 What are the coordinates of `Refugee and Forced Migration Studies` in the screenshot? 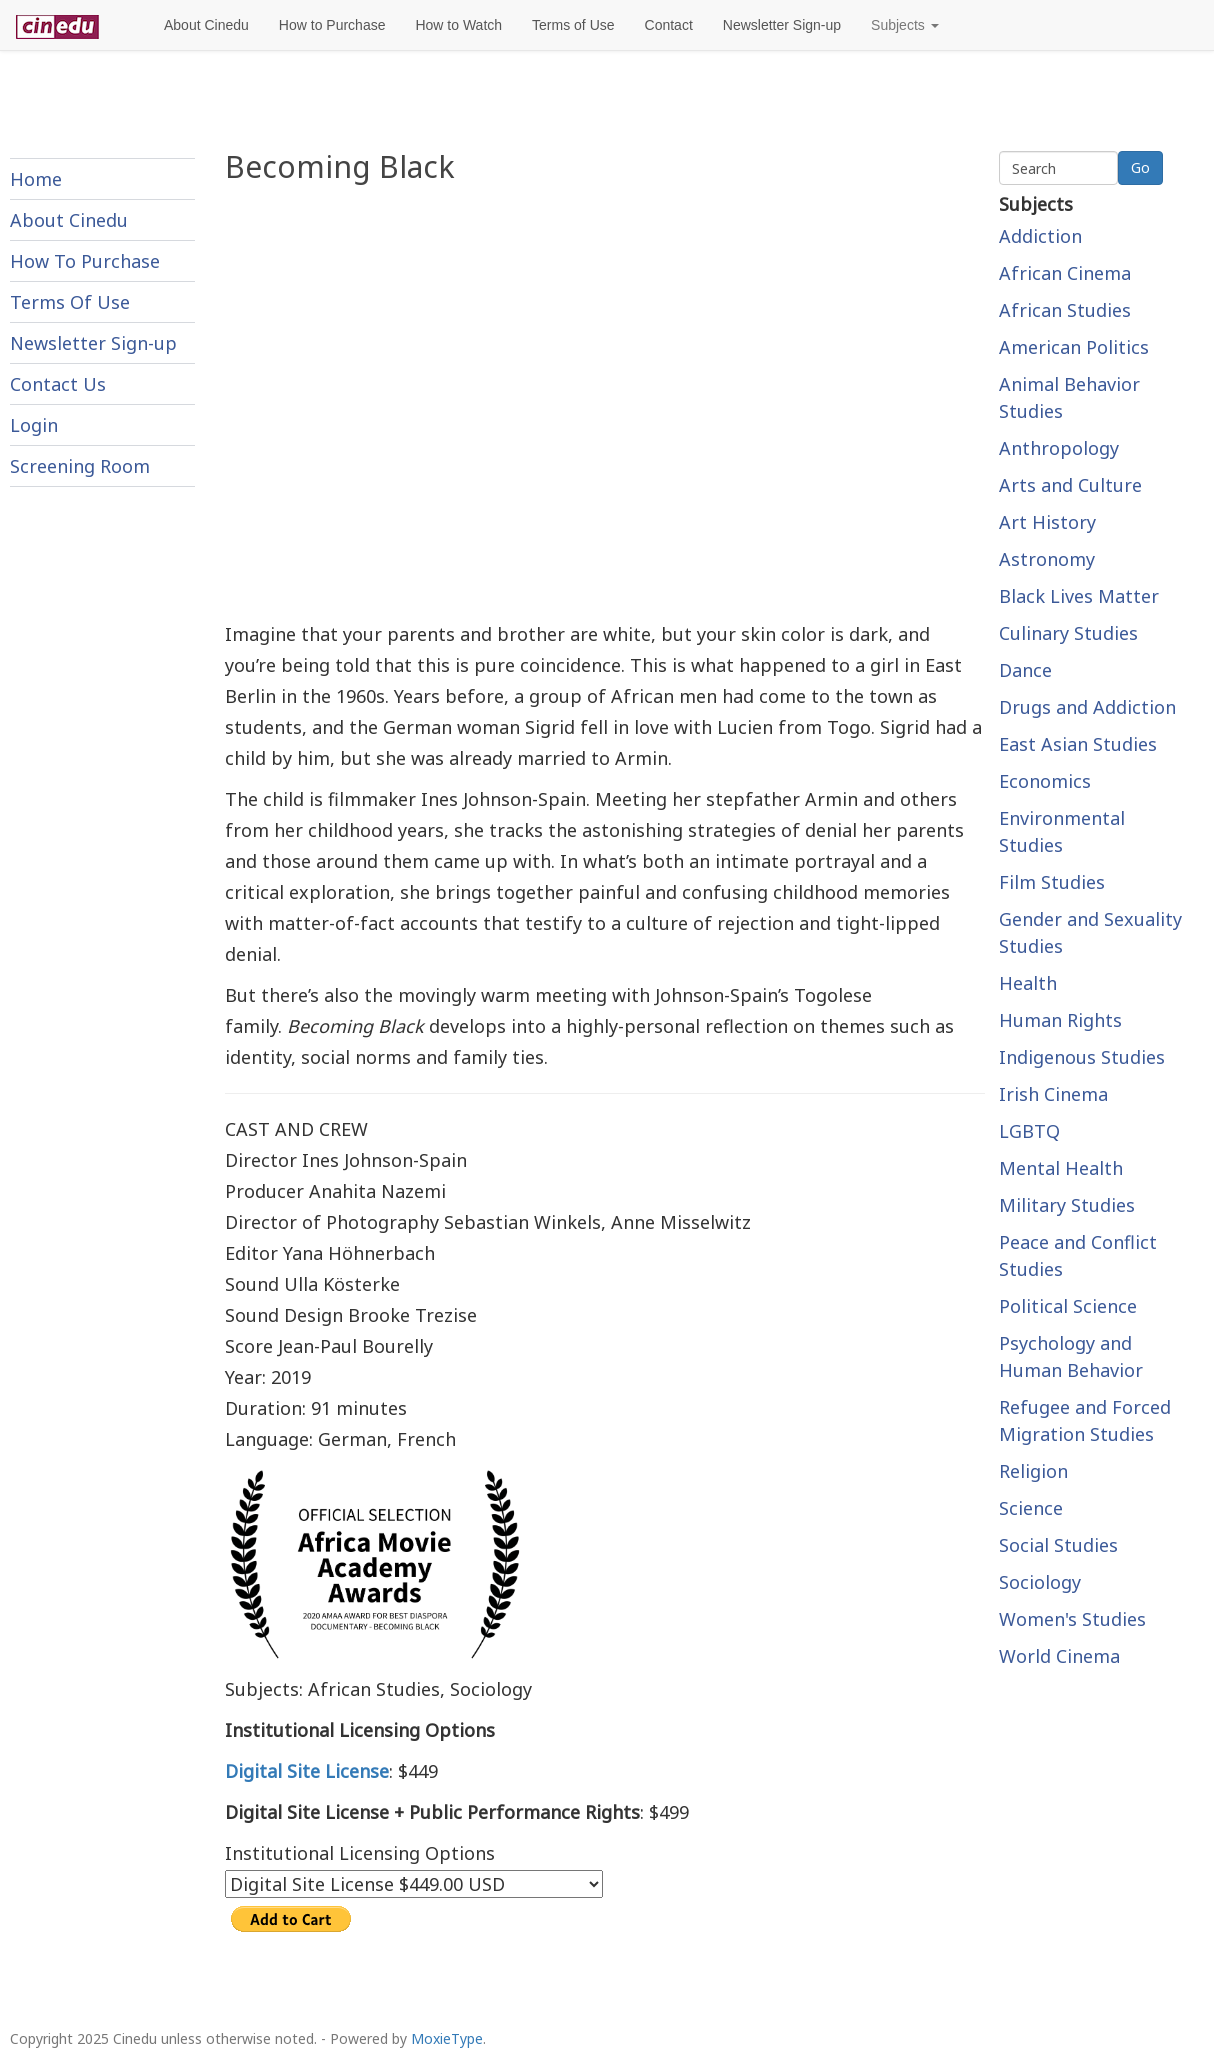 It's located at (1085, 1420).